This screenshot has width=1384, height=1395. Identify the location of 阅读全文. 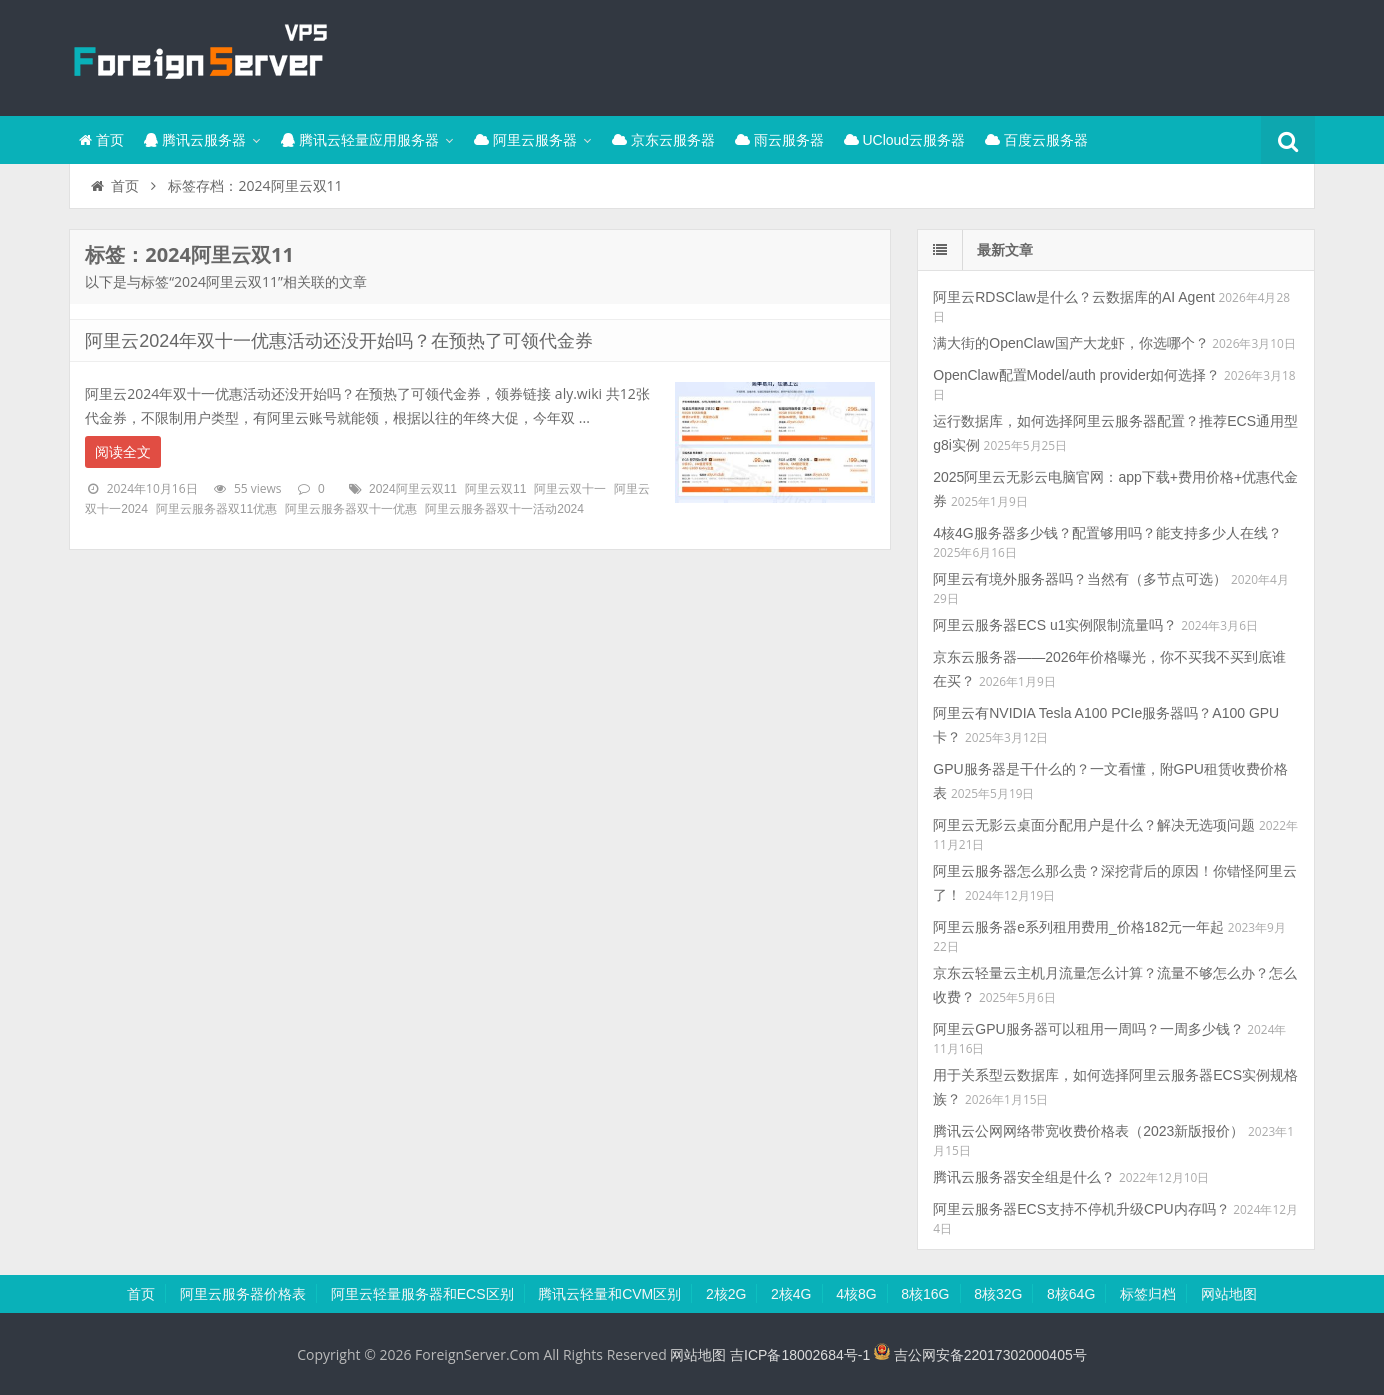
(123, 452).